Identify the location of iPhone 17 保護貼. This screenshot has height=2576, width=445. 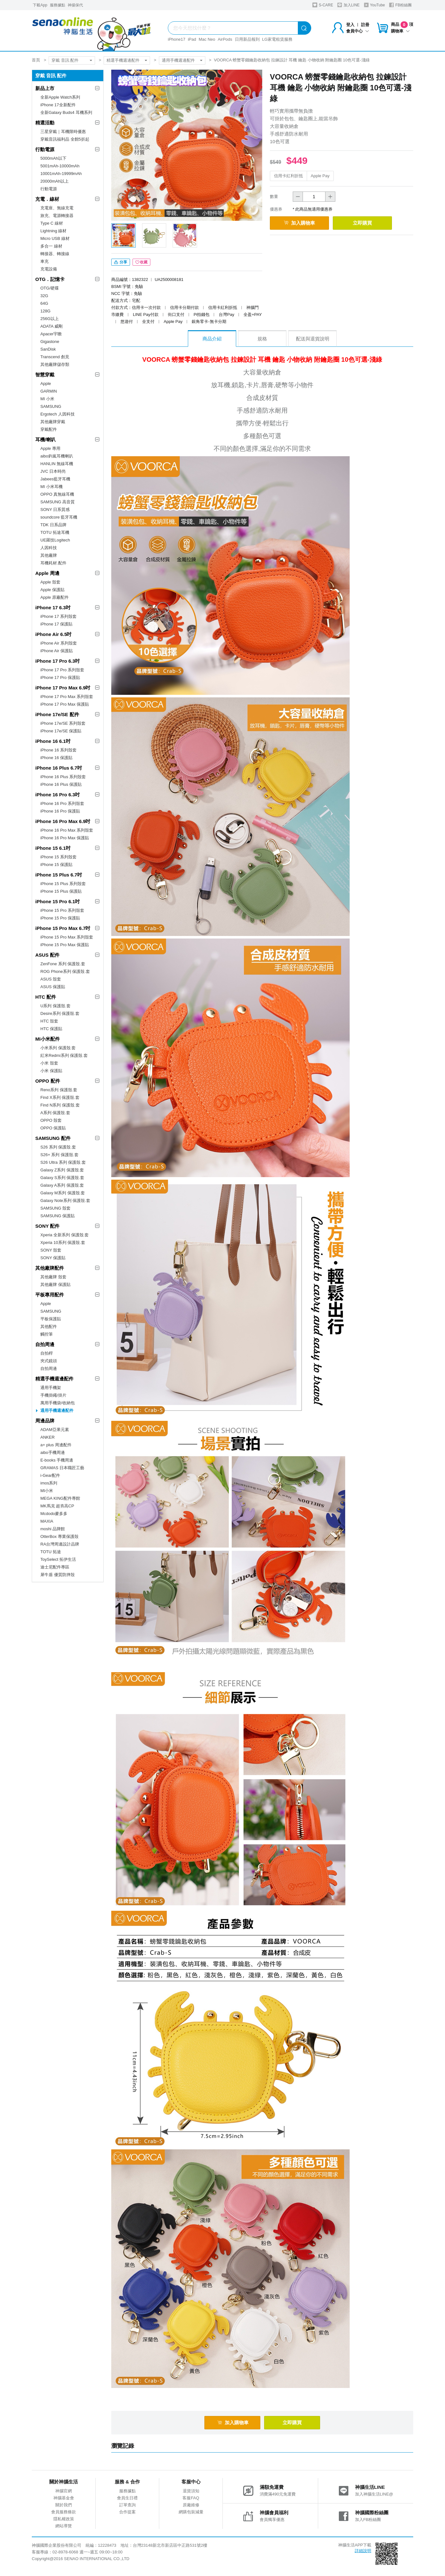
(56, 624).